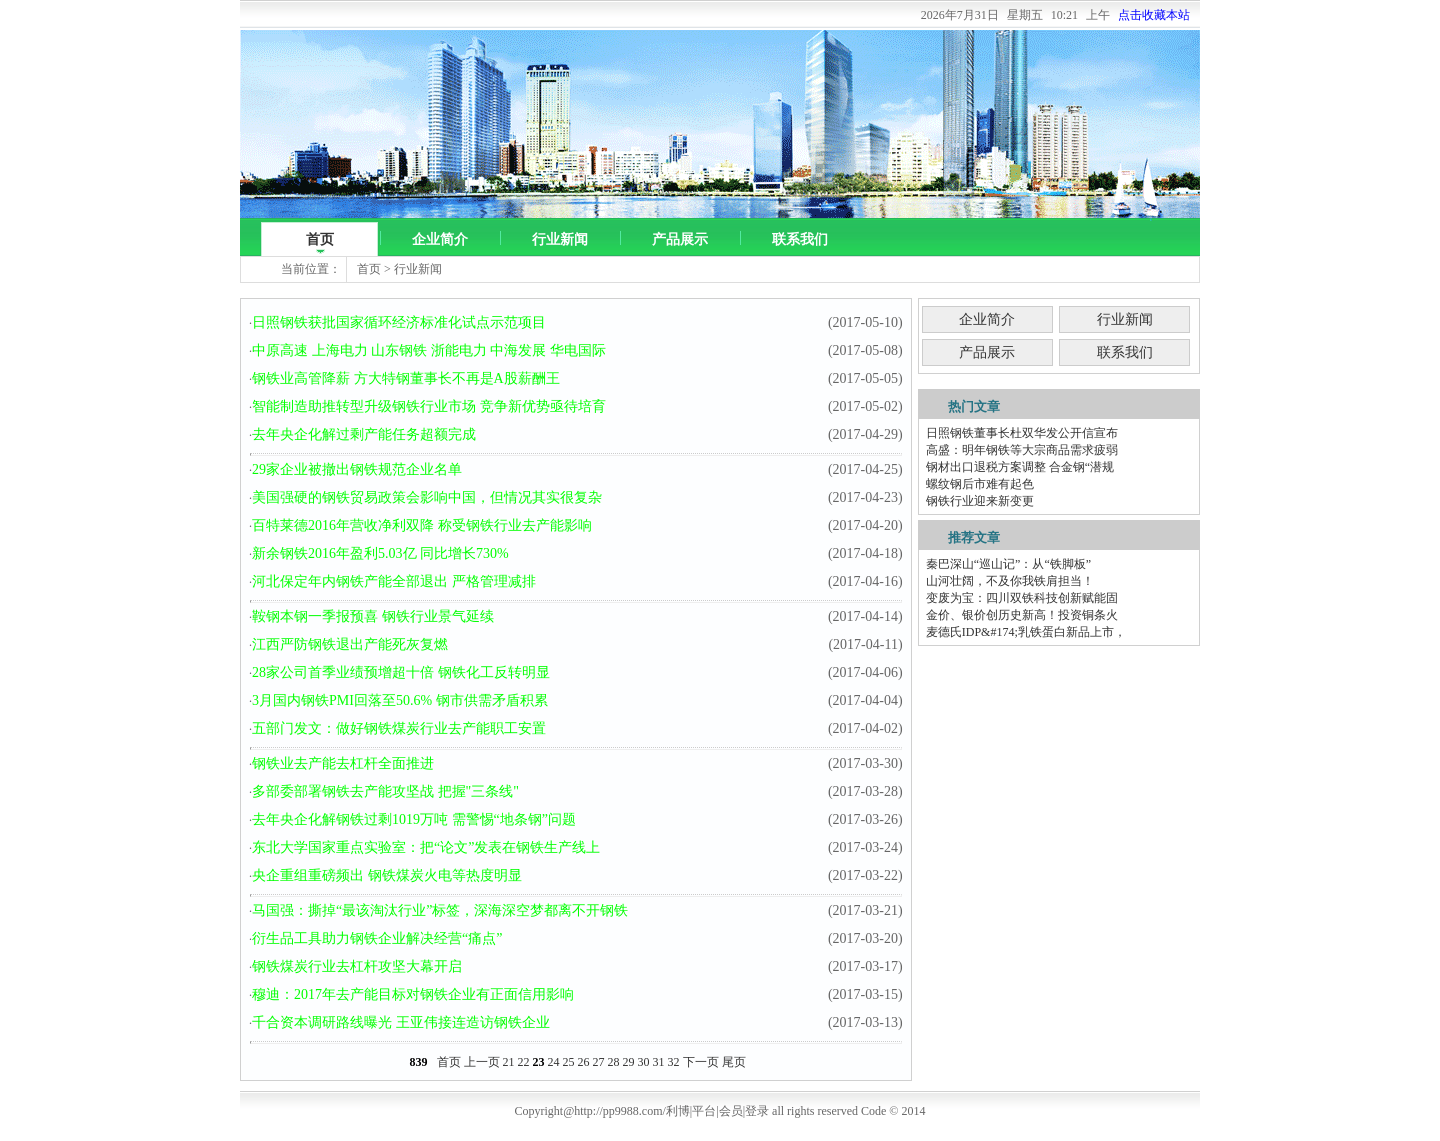  Describe the element at coordinates (350, 644) in the screenshot. I see `江西严防钢铁退出产能死灰复燃` at that location.